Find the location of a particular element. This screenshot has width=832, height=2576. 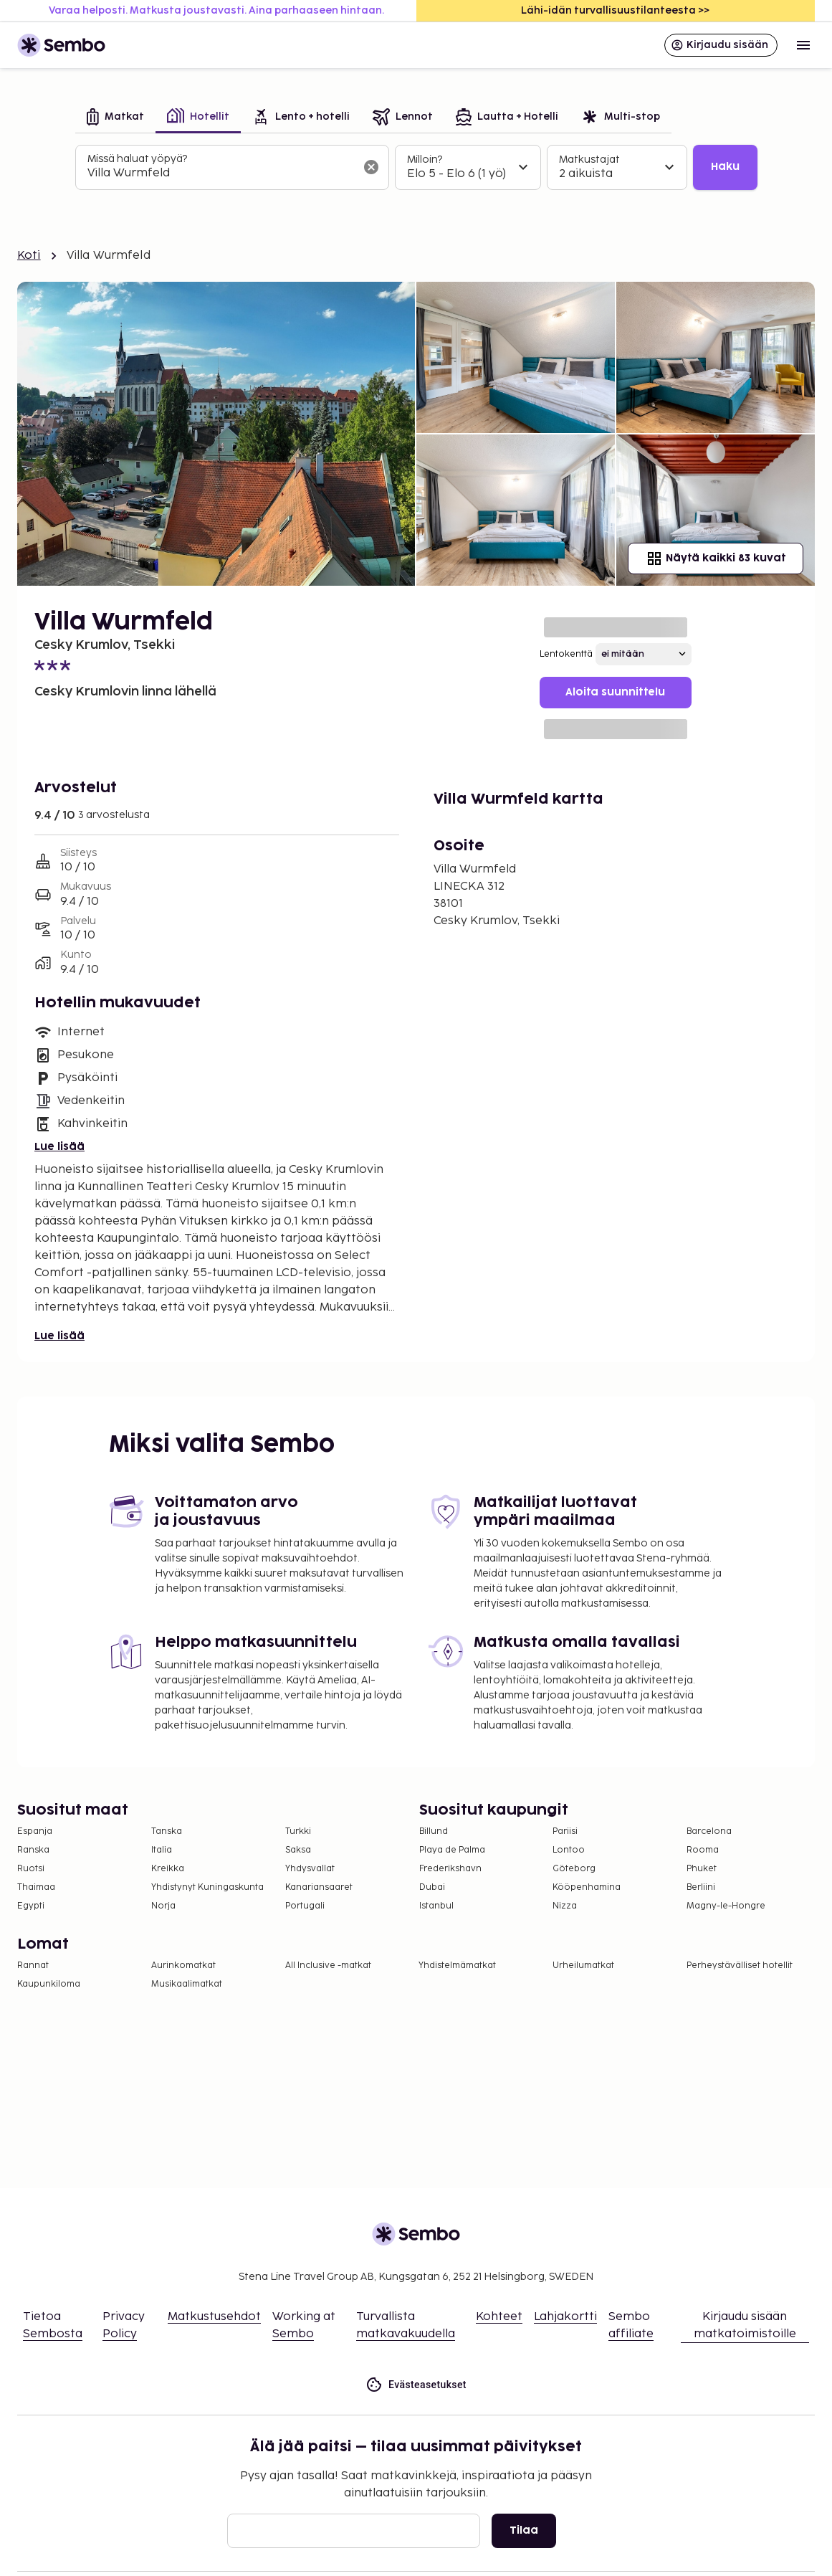

Norja is located at coordinates (163, 1906).